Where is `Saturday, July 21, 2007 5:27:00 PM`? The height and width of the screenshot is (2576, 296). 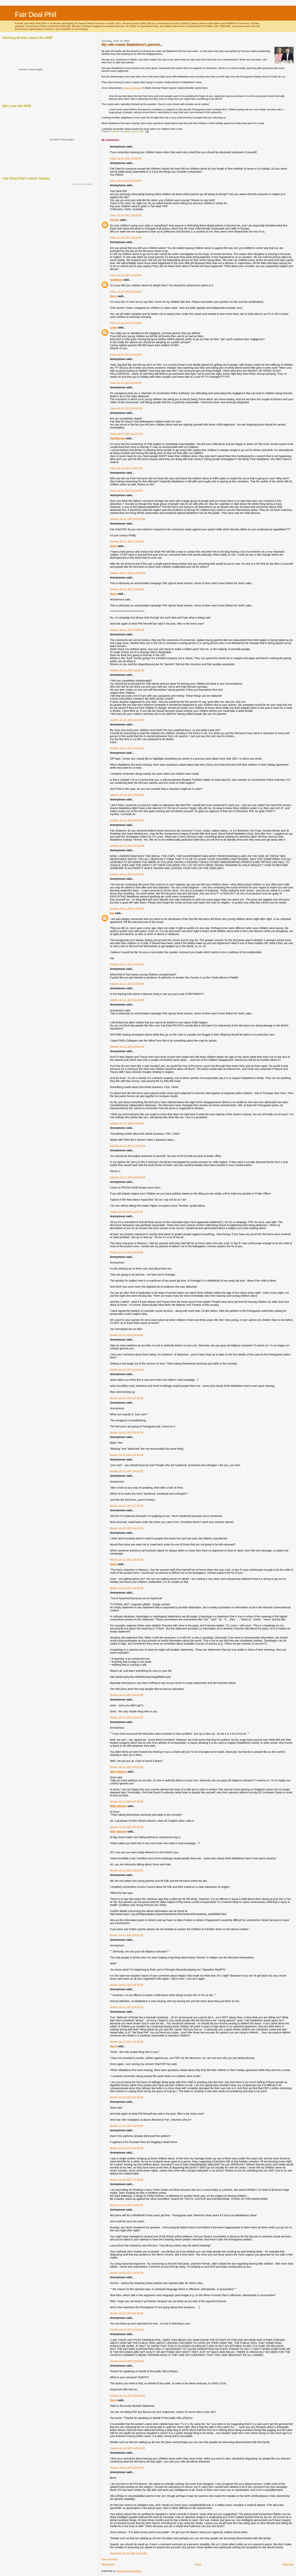
Saturday, July 21, 2007 5:27:00 PM is located at coordinates (127, 874).